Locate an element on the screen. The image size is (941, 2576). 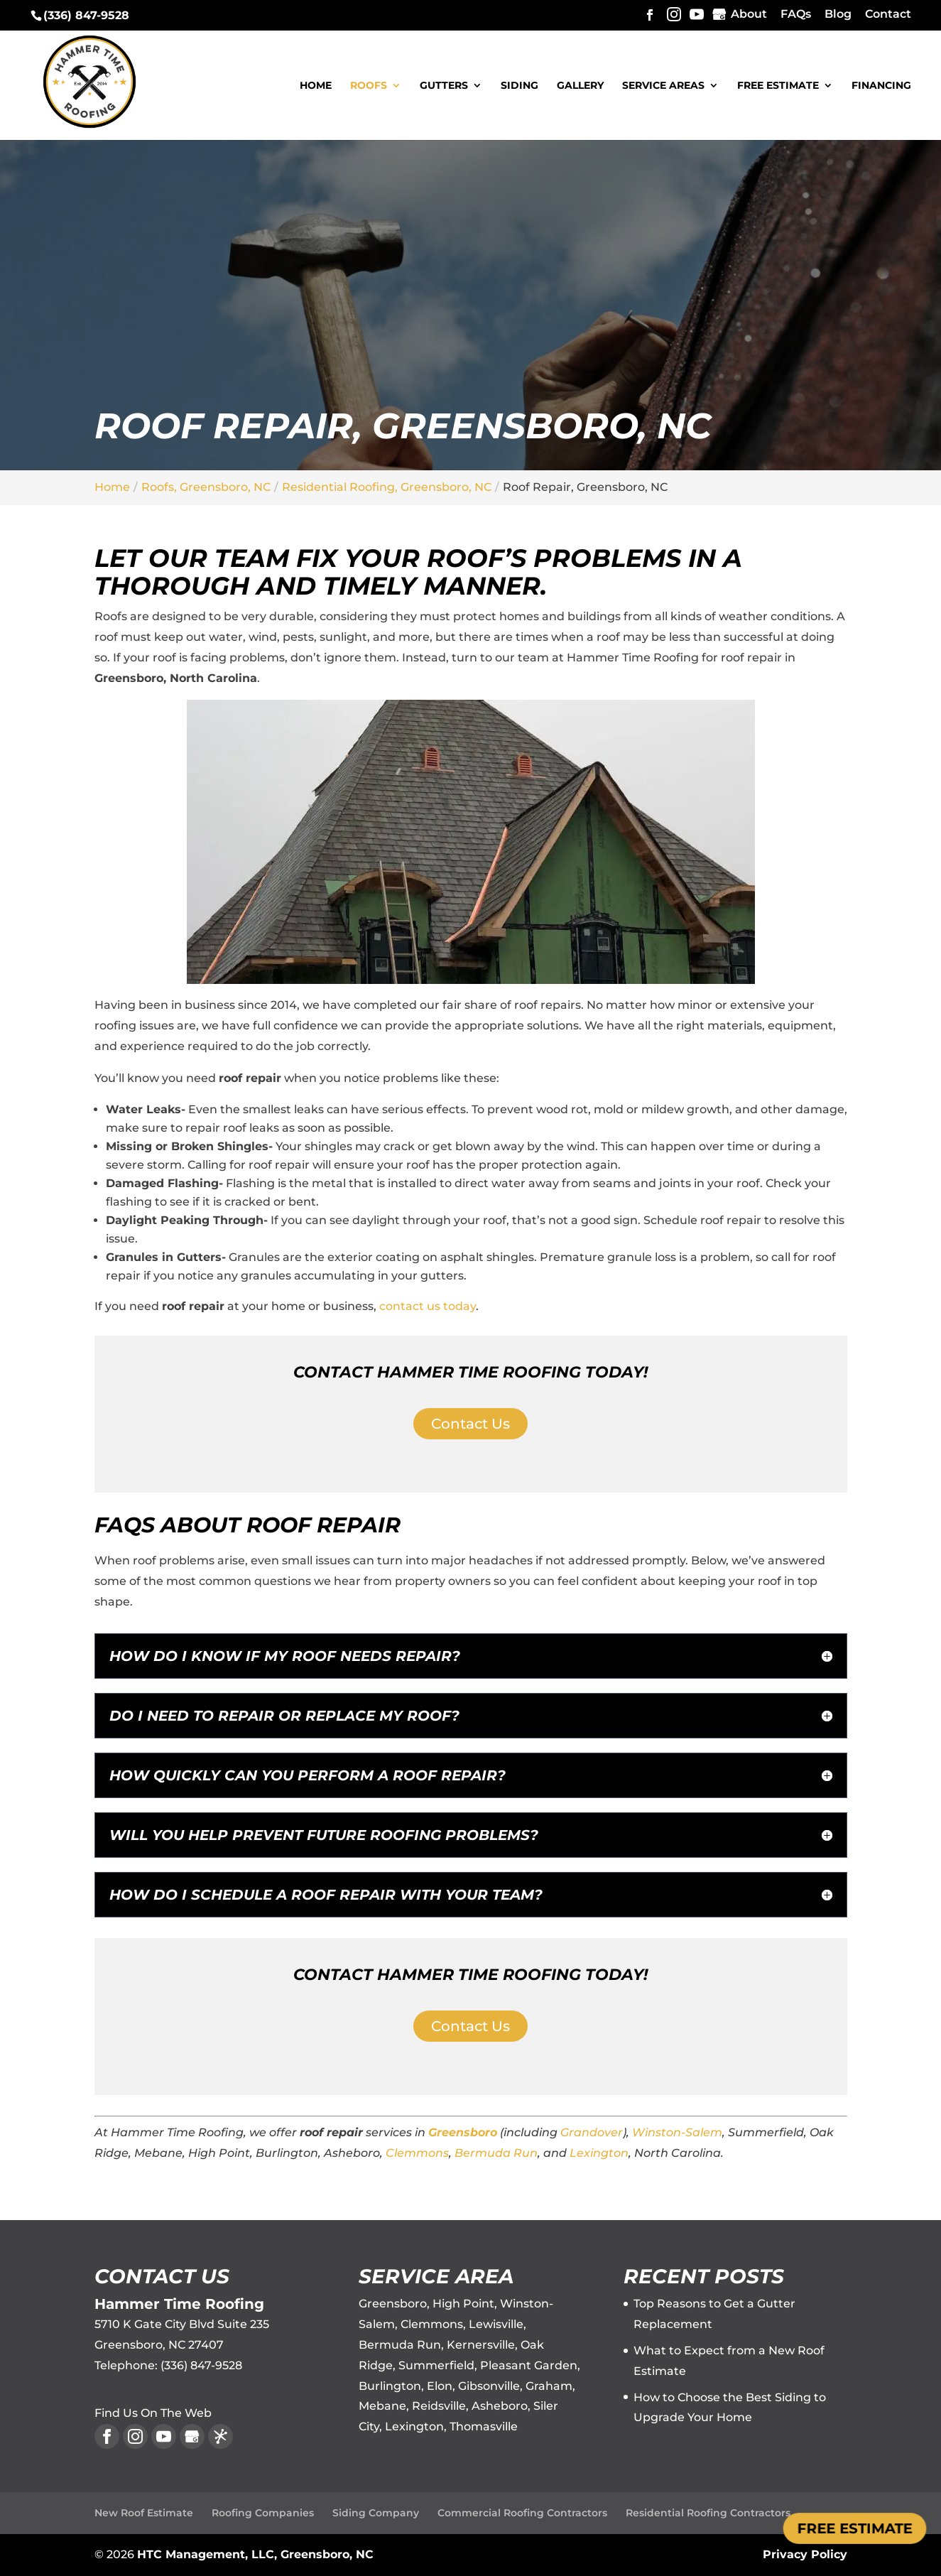
New Roof Estimate is located at coordinates (143, 2512).